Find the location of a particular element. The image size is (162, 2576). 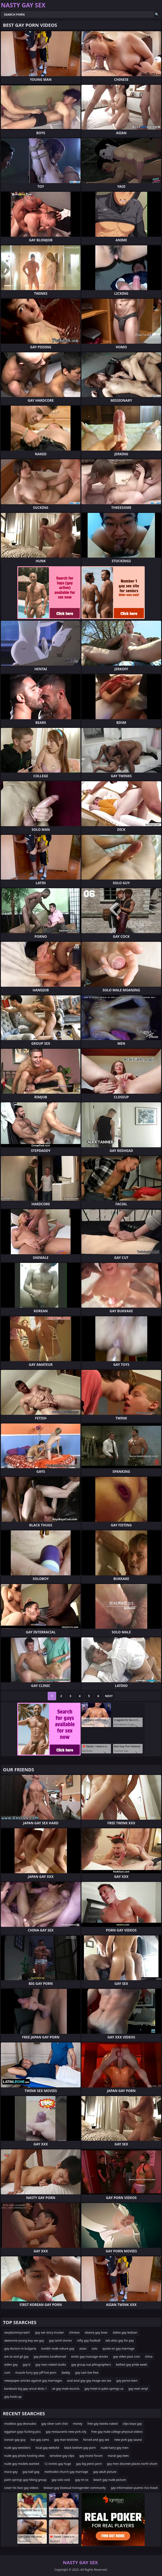

gay big penis porn is located at coordinates (89, 2464).